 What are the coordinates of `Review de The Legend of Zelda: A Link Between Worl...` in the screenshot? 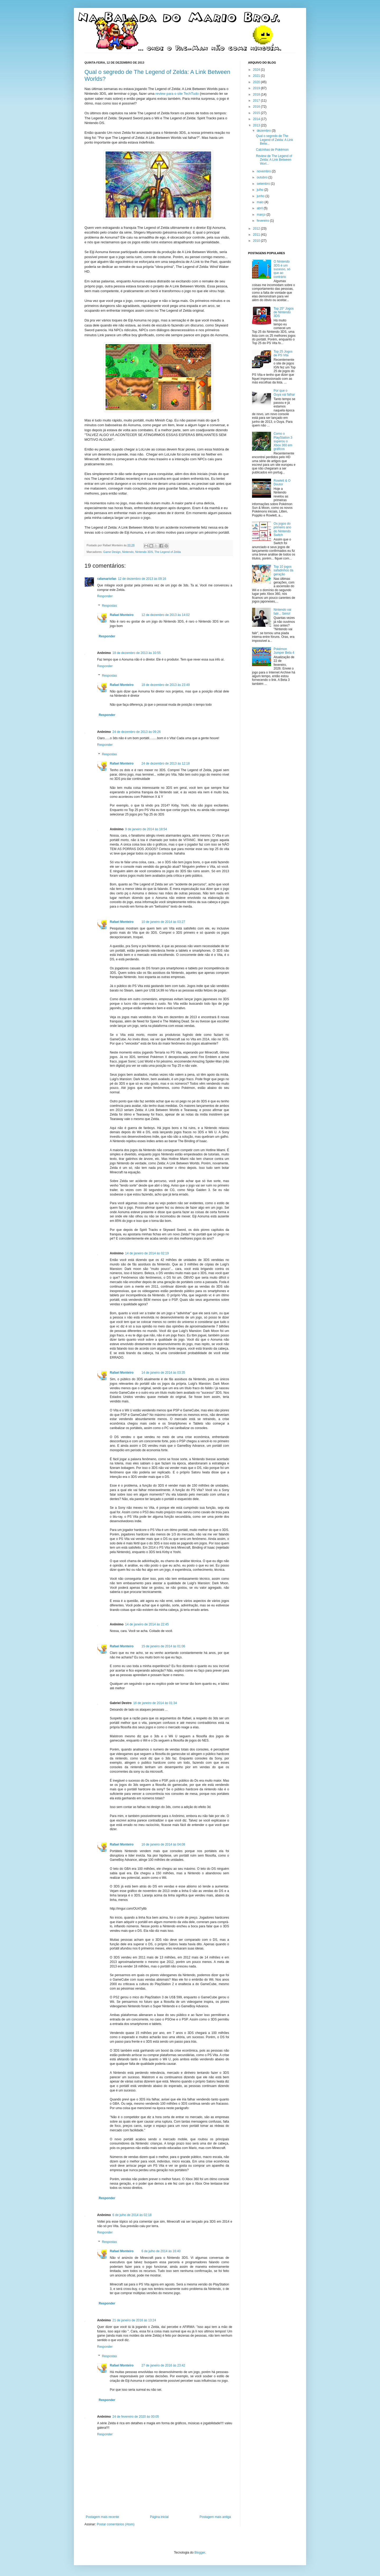 It's located at (274, 159).